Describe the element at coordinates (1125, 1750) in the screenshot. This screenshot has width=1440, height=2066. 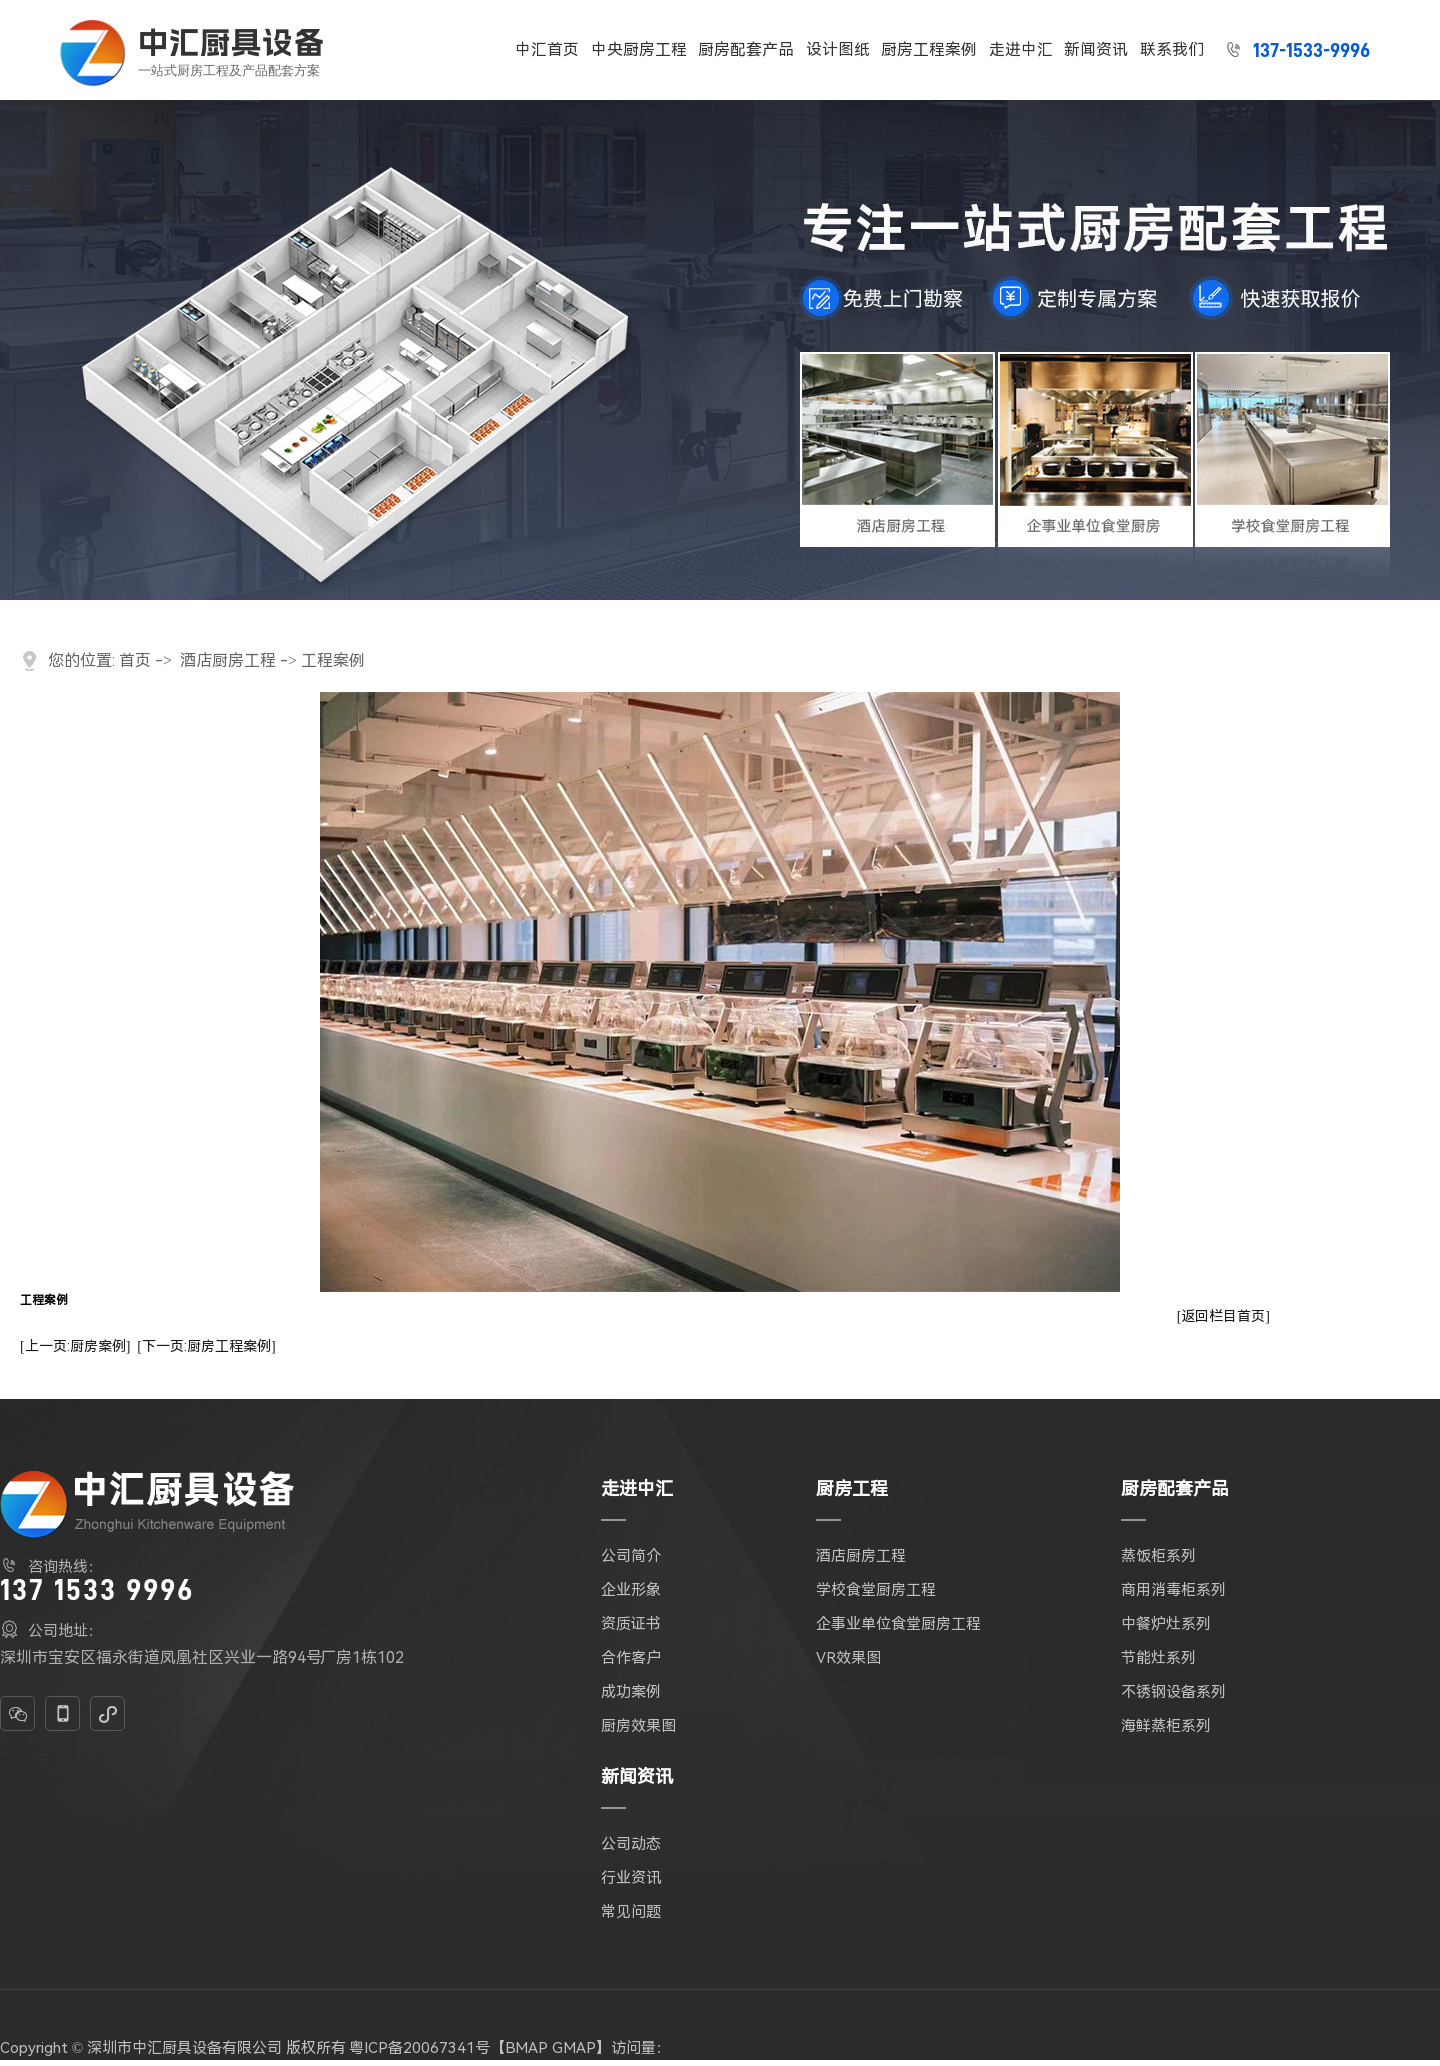
I see `...` at that location.